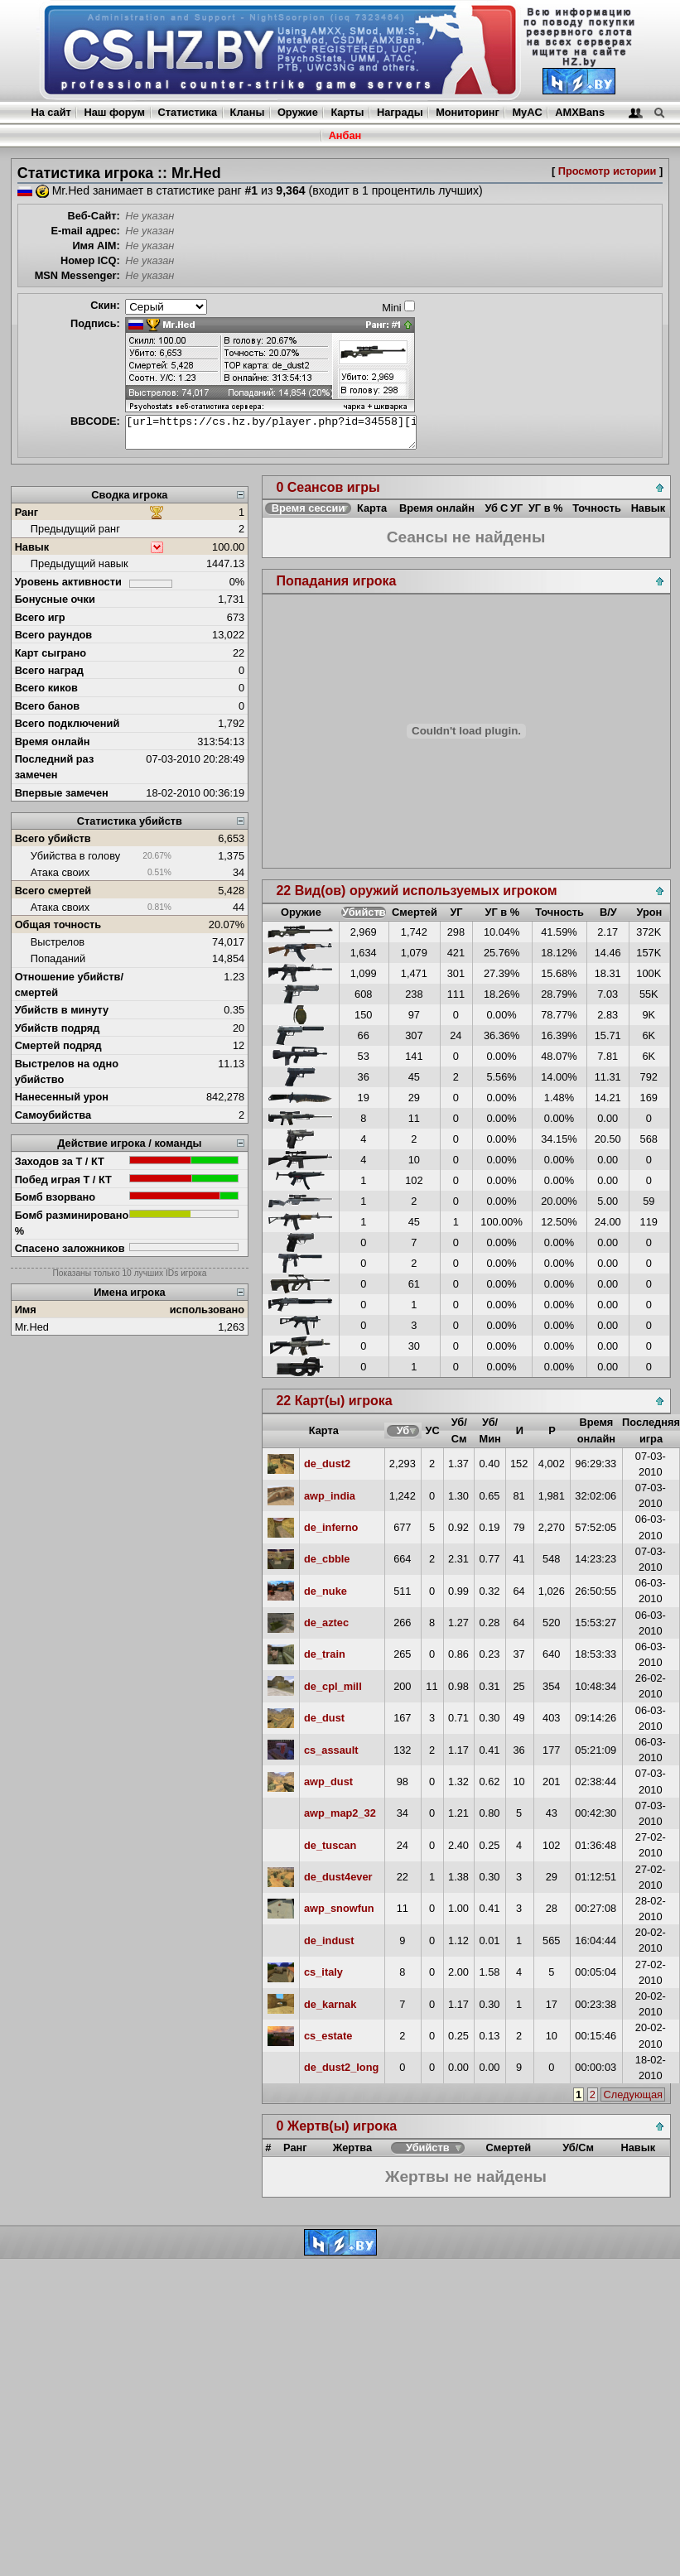 The width and height of the screenshot is (680, 2576). Describe the element at coordinates (27, 512) in the screenshot. I see `Ранг` at that location.